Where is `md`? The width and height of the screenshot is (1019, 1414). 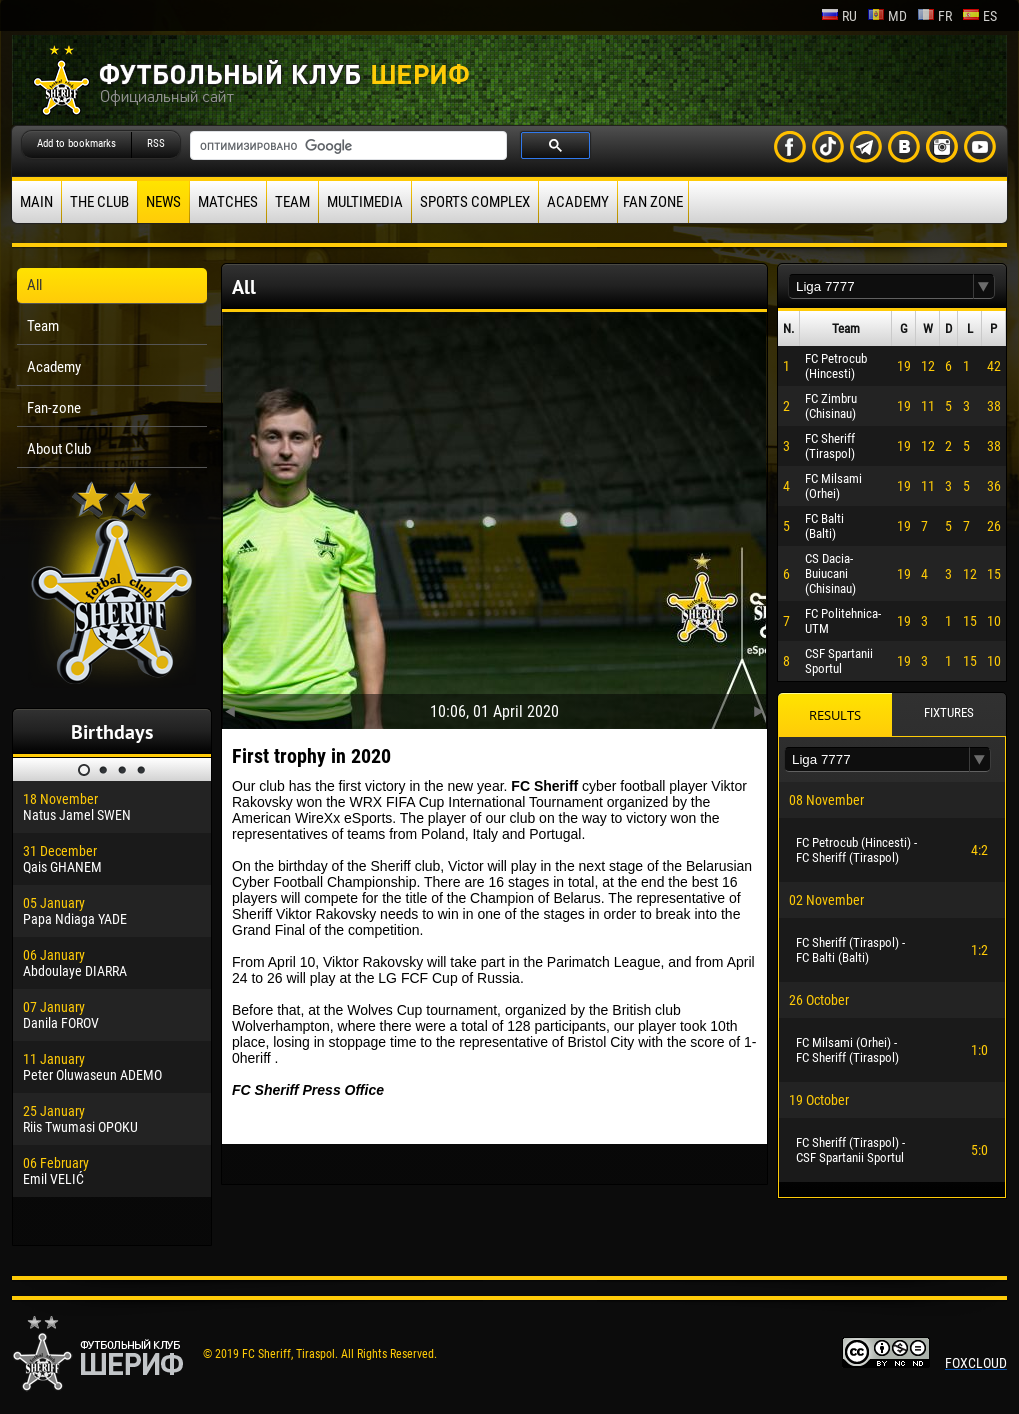
md is located at coordinates (887, 16).